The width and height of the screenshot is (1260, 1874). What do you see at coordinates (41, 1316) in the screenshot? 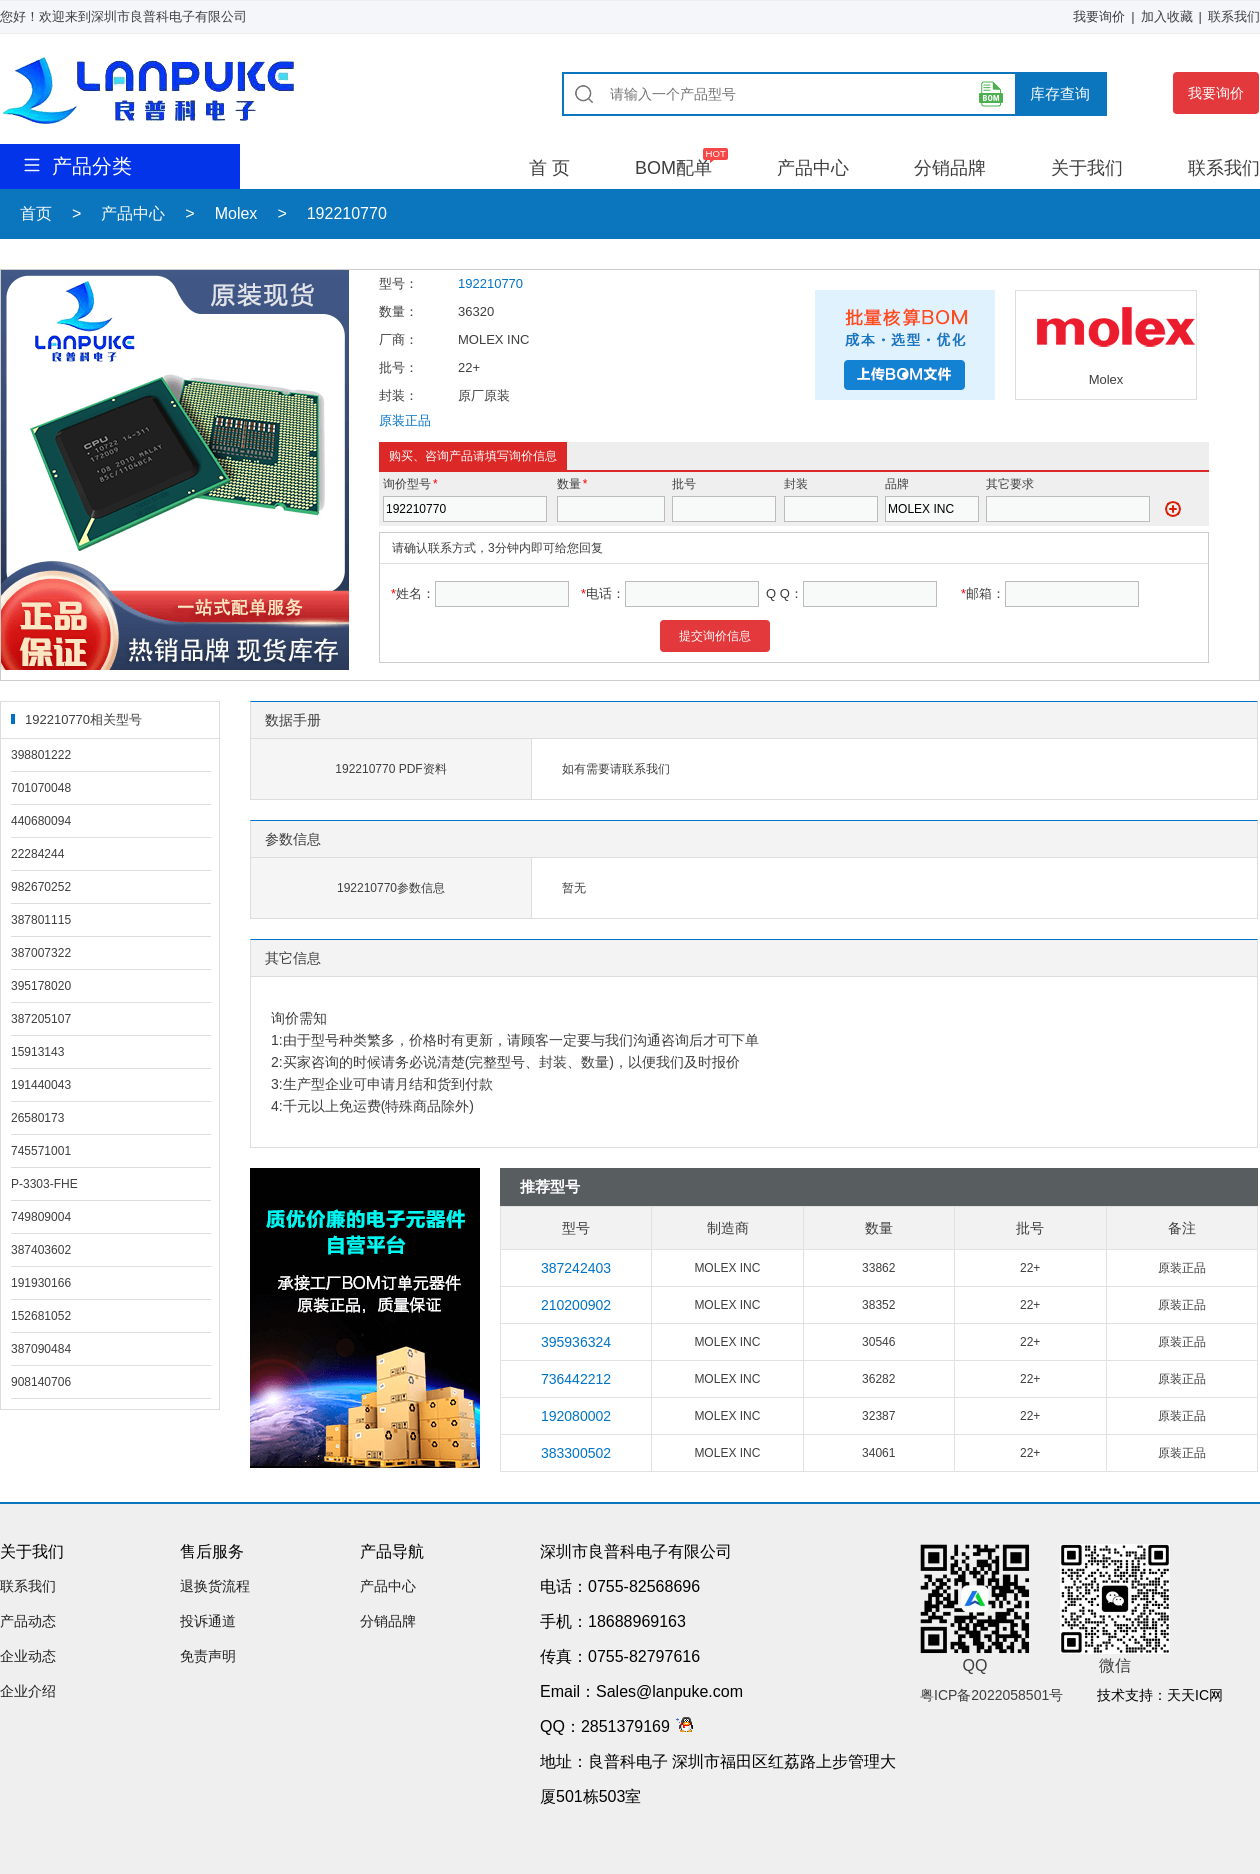
I see `152681052` at bounding box center [41, 1316].